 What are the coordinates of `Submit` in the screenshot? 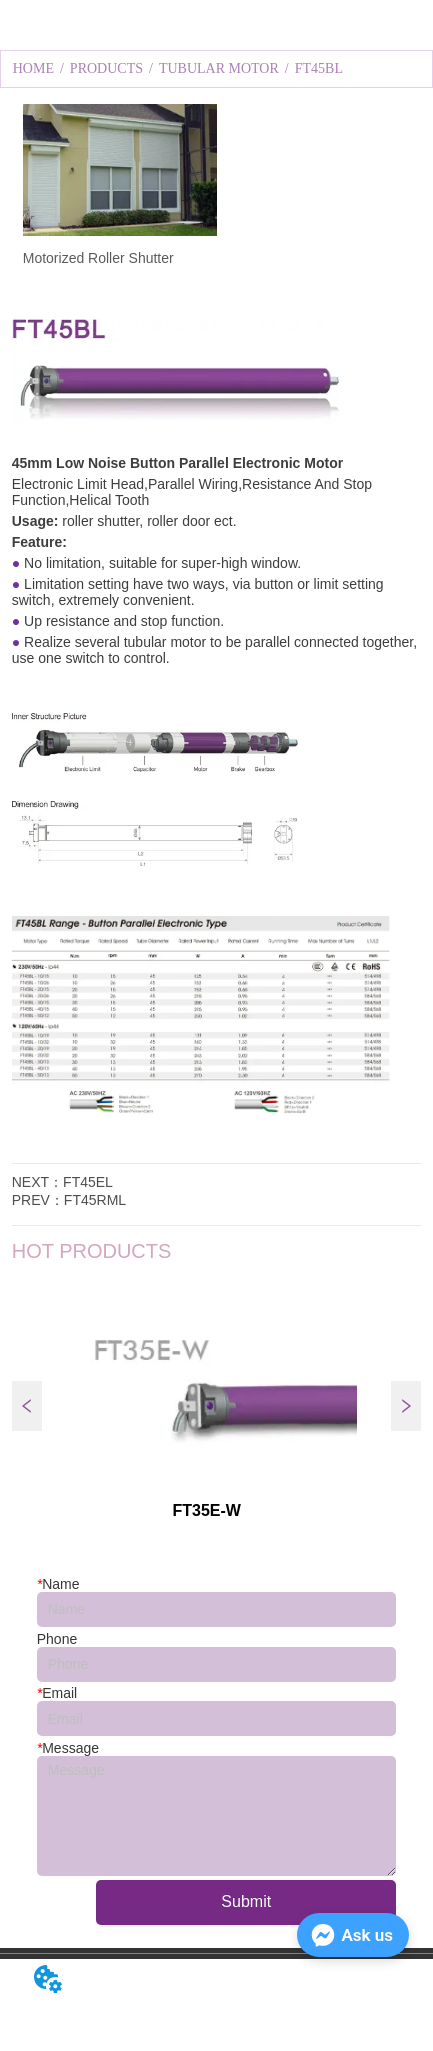 It's located at (246, 1901).